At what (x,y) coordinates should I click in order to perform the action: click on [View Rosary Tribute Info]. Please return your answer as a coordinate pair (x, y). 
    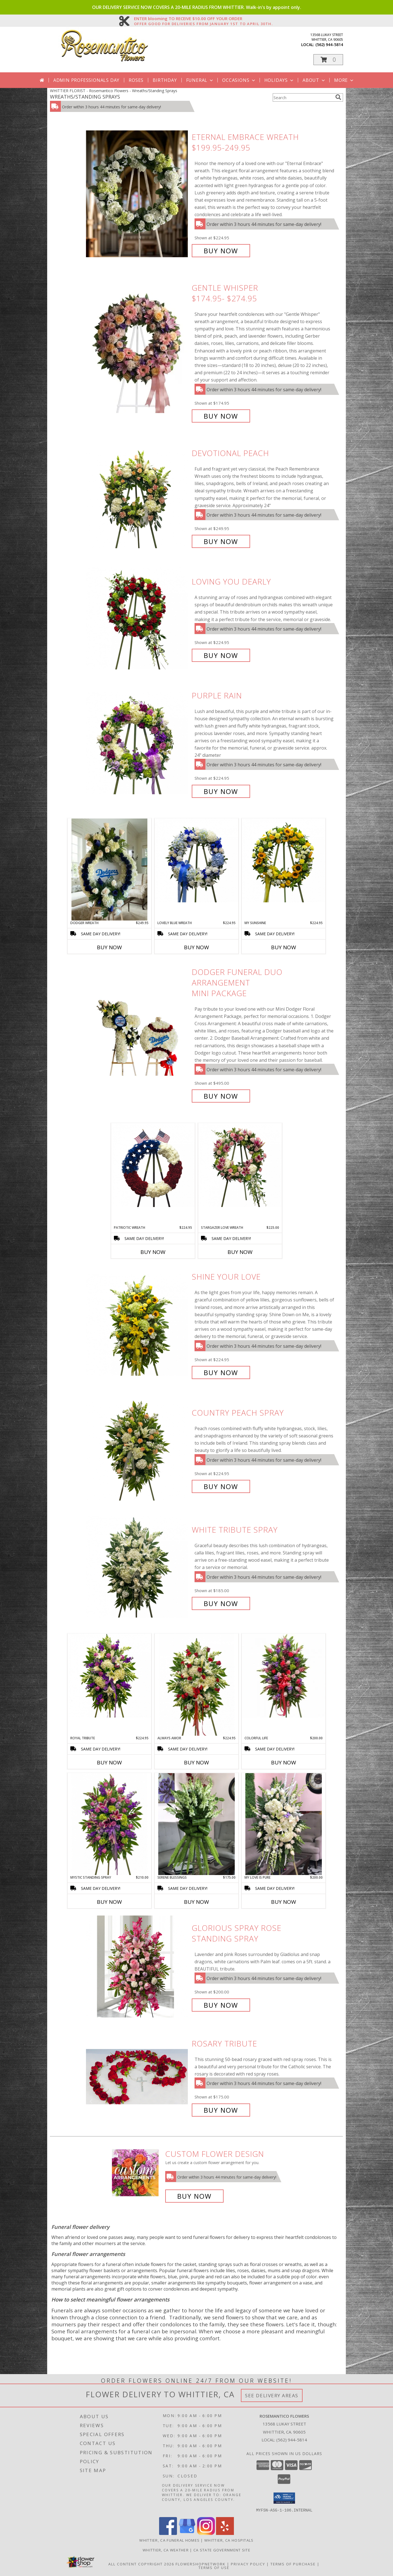
    Looking at the image, I should click on (137, 2076).